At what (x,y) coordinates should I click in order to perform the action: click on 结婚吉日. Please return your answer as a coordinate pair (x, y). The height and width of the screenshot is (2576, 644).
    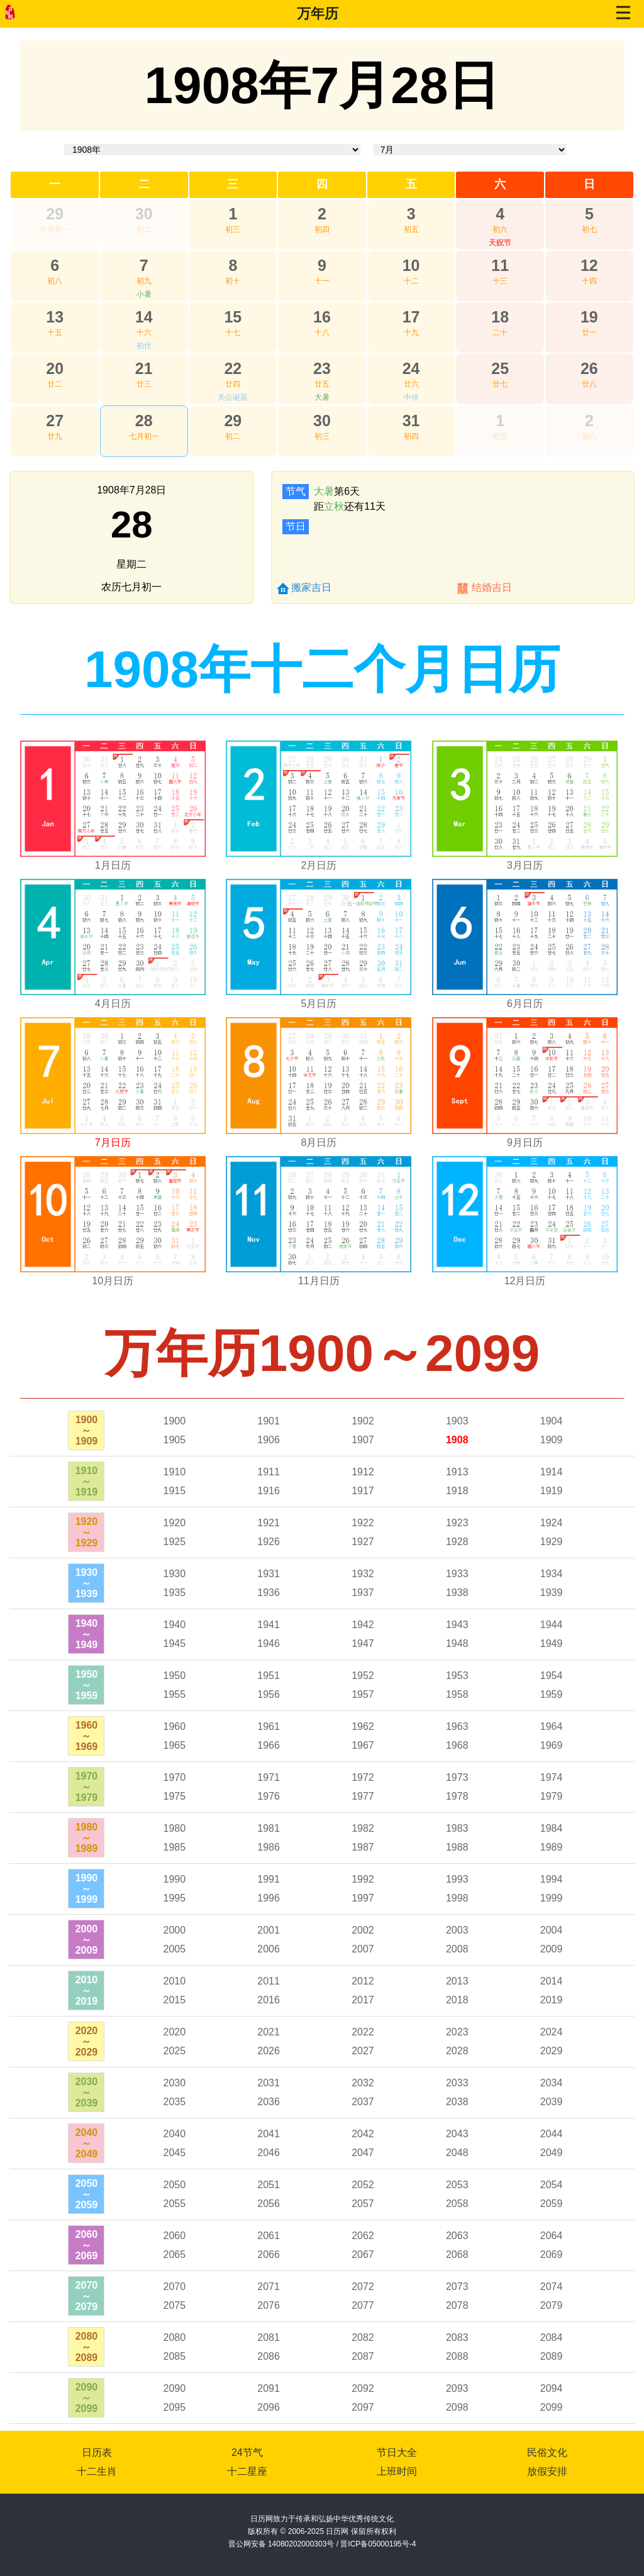
    Looking at the image, I should click on (492, 587).